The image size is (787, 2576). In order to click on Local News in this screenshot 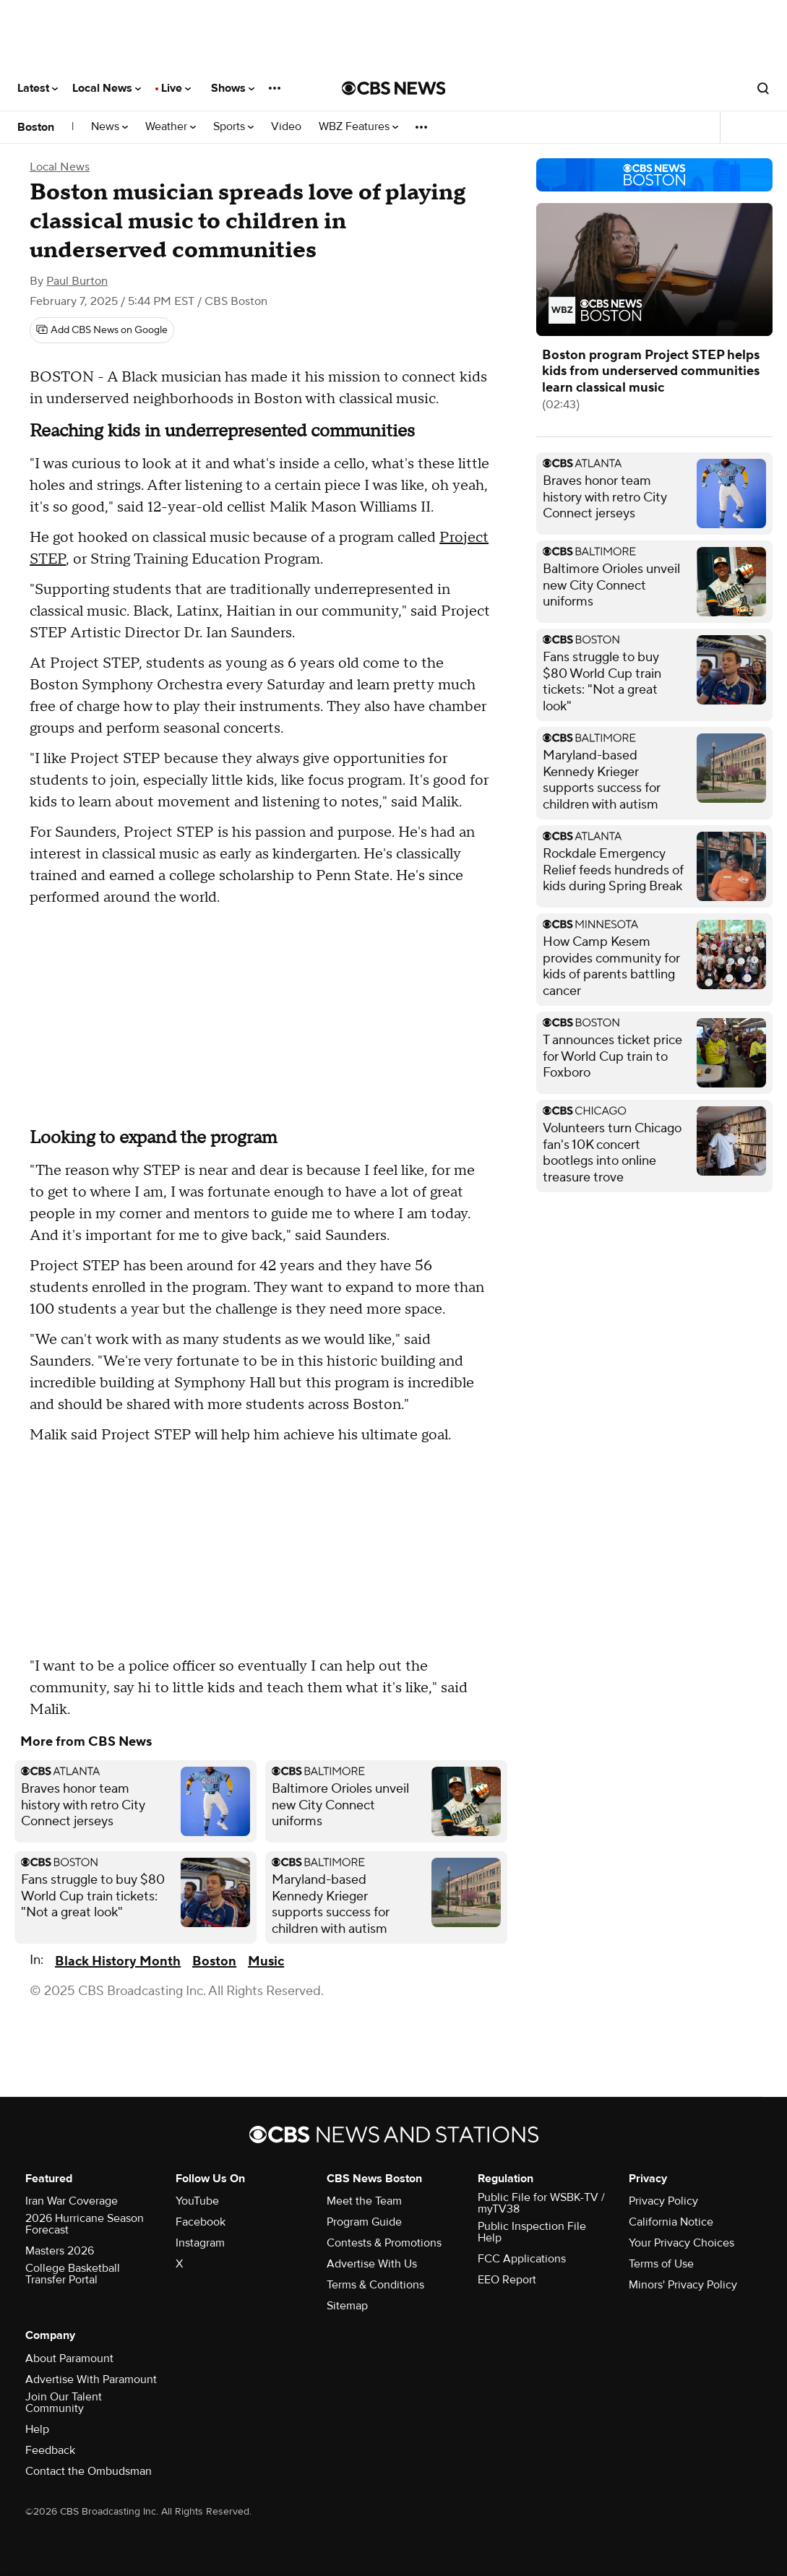, I will do `click(106, 88)`.